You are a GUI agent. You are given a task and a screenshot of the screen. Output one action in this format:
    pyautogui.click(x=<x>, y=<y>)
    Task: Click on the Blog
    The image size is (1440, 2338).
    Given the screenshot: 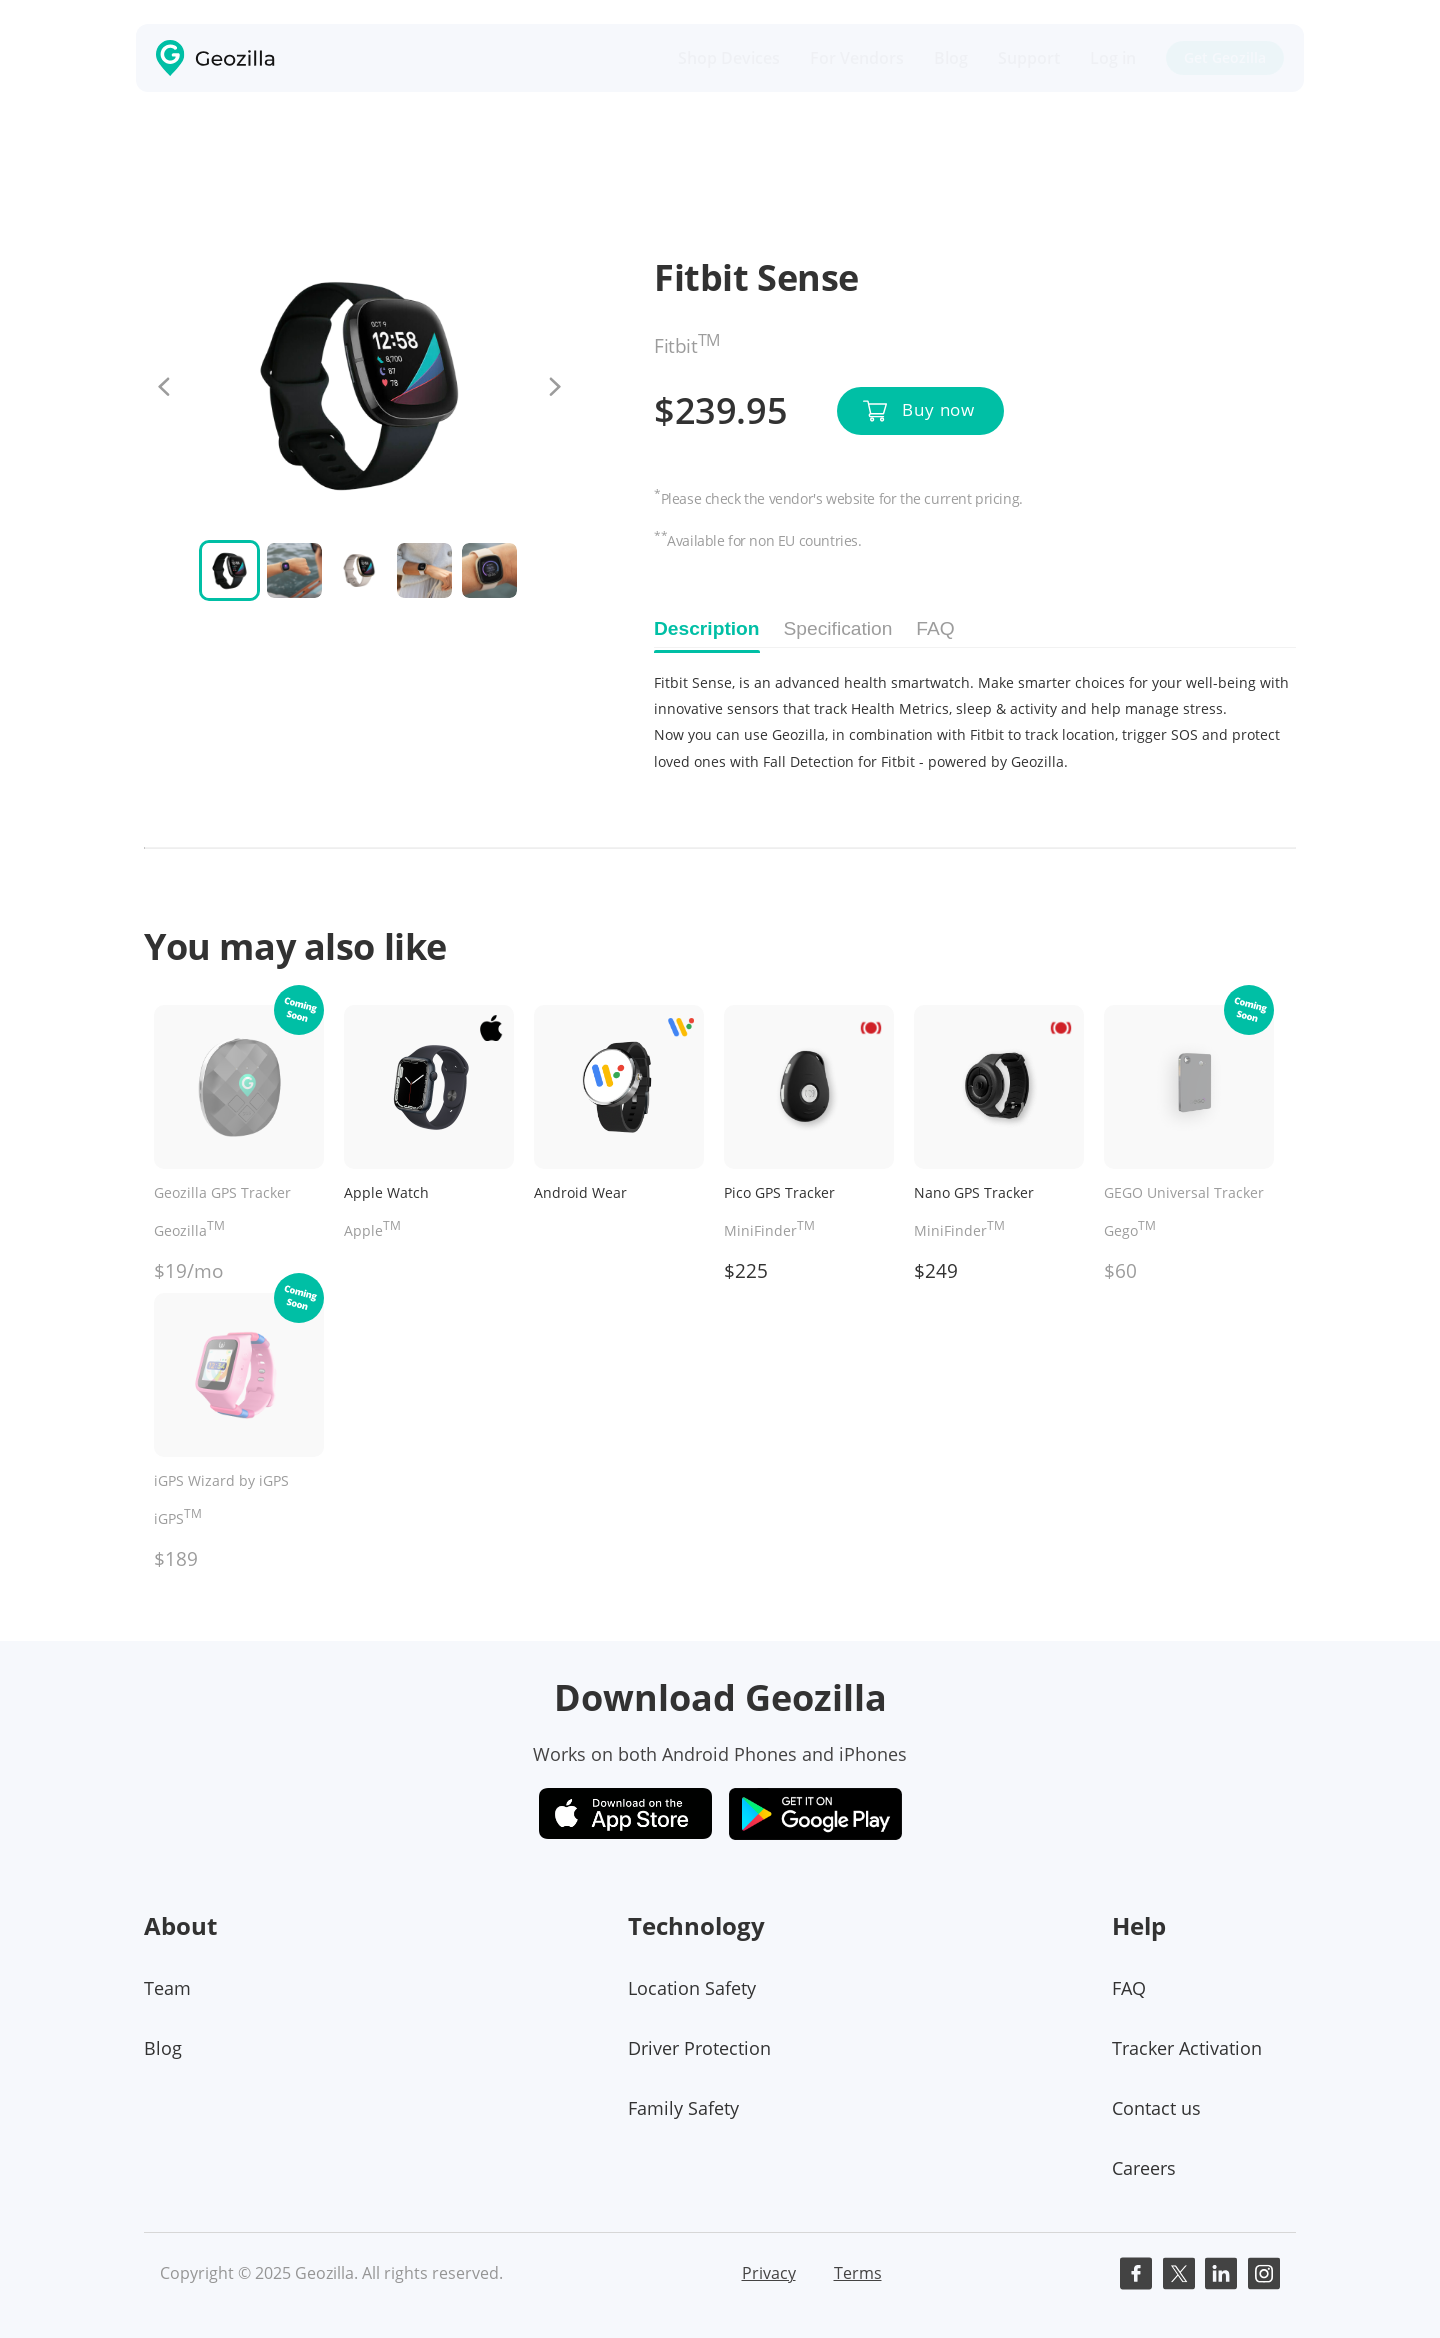 What is the action you would take?
    pyautogui.click(x=951, y=58)
    